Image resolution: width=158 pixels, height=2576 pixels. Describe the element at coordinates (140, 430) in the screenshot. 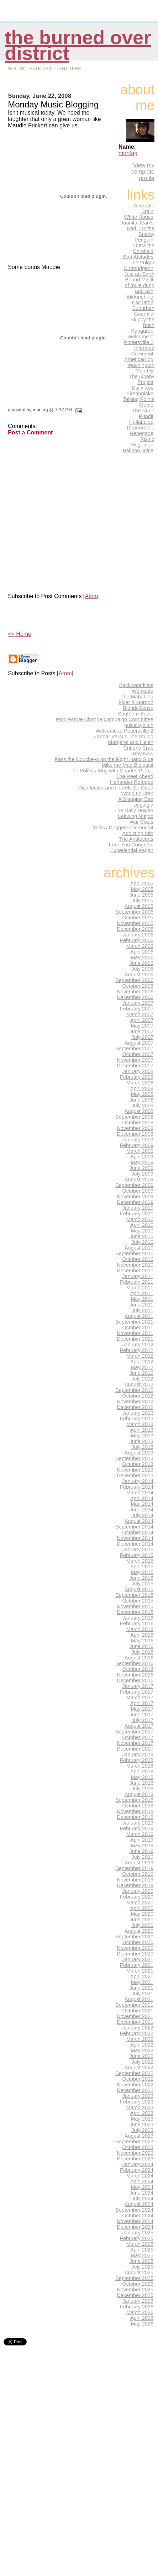

I see `Dependable Renegade` at that location.